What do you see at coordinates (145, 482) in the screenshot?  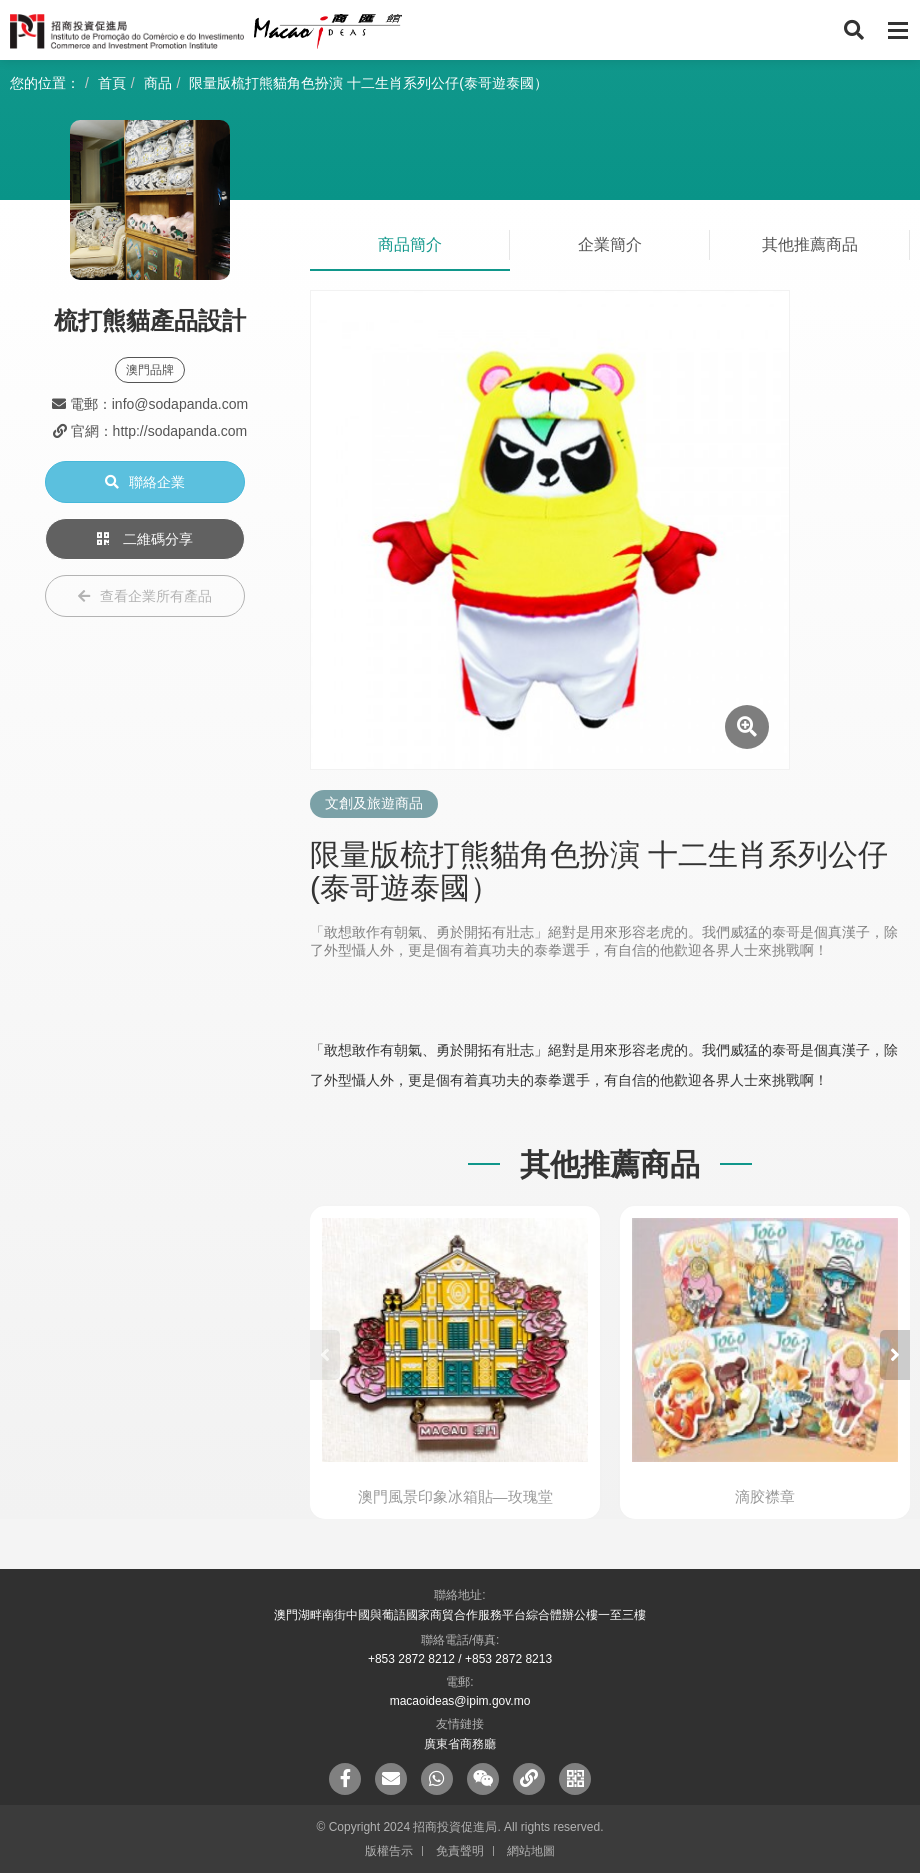 I see `聯絡企業` at bounding box center [145, 482].